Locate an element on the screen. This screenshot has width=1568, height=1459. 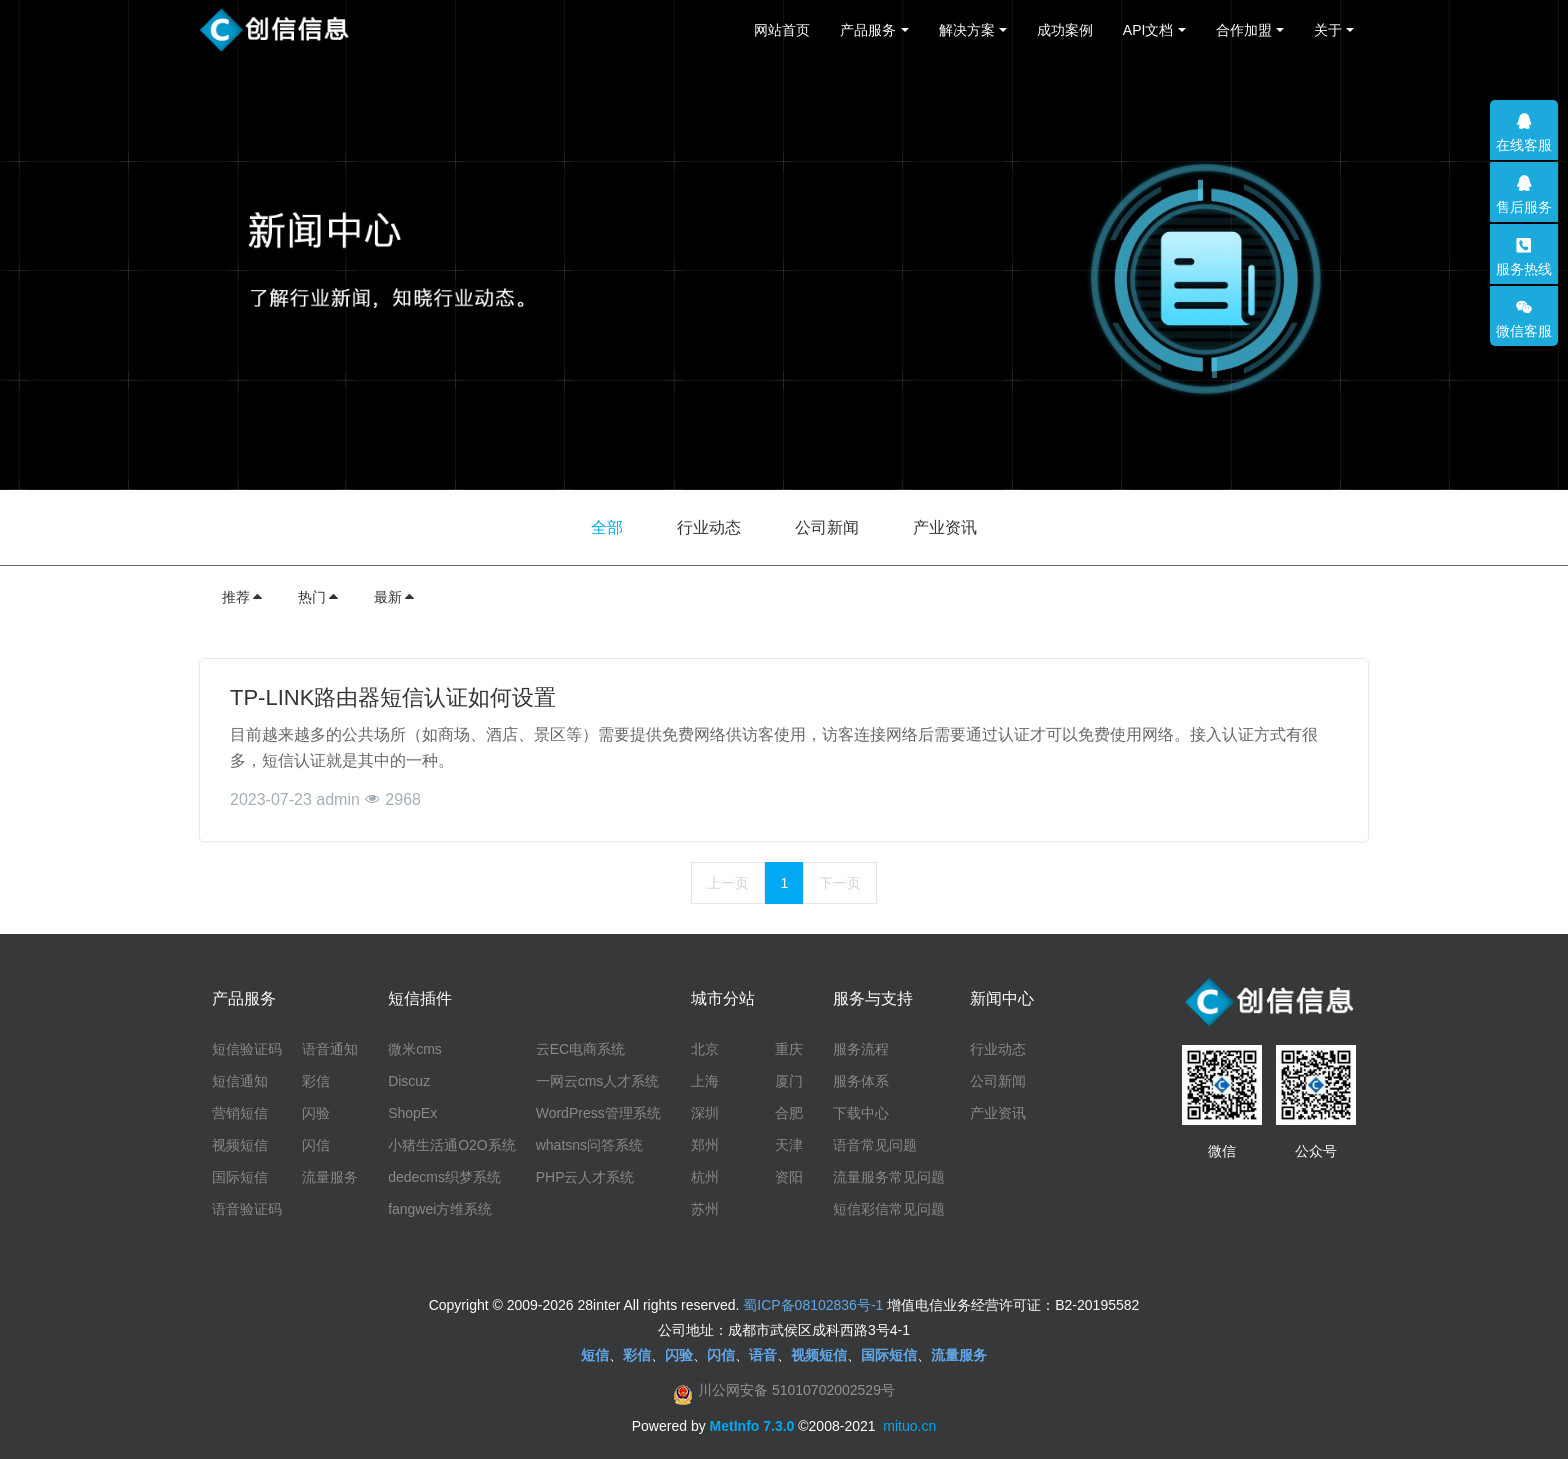
关于 is located at coordinates (1328, 30).